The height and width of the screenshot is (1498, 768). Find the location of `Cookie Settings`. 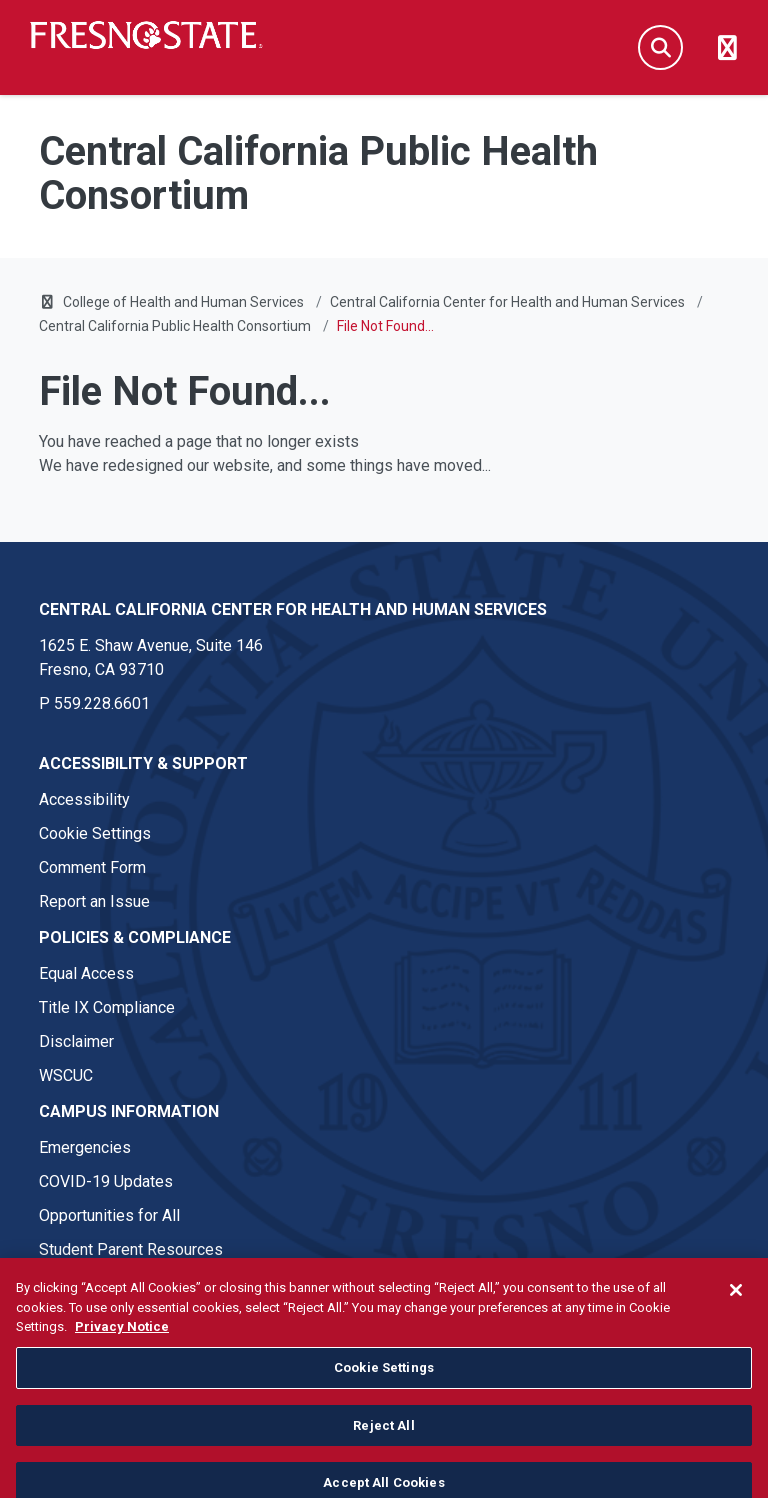

Cookie Settings is located at coordinates (95, 833).